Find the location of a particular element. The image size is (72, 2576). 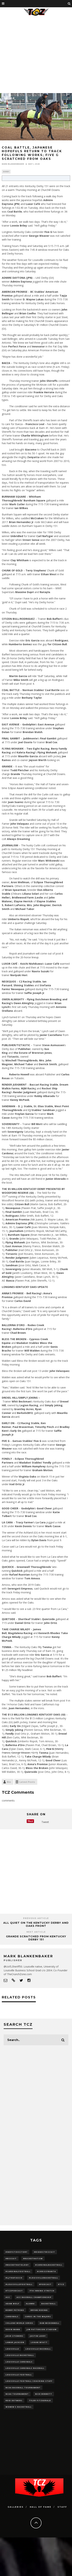

Derby is located at coordinates (6, 172).